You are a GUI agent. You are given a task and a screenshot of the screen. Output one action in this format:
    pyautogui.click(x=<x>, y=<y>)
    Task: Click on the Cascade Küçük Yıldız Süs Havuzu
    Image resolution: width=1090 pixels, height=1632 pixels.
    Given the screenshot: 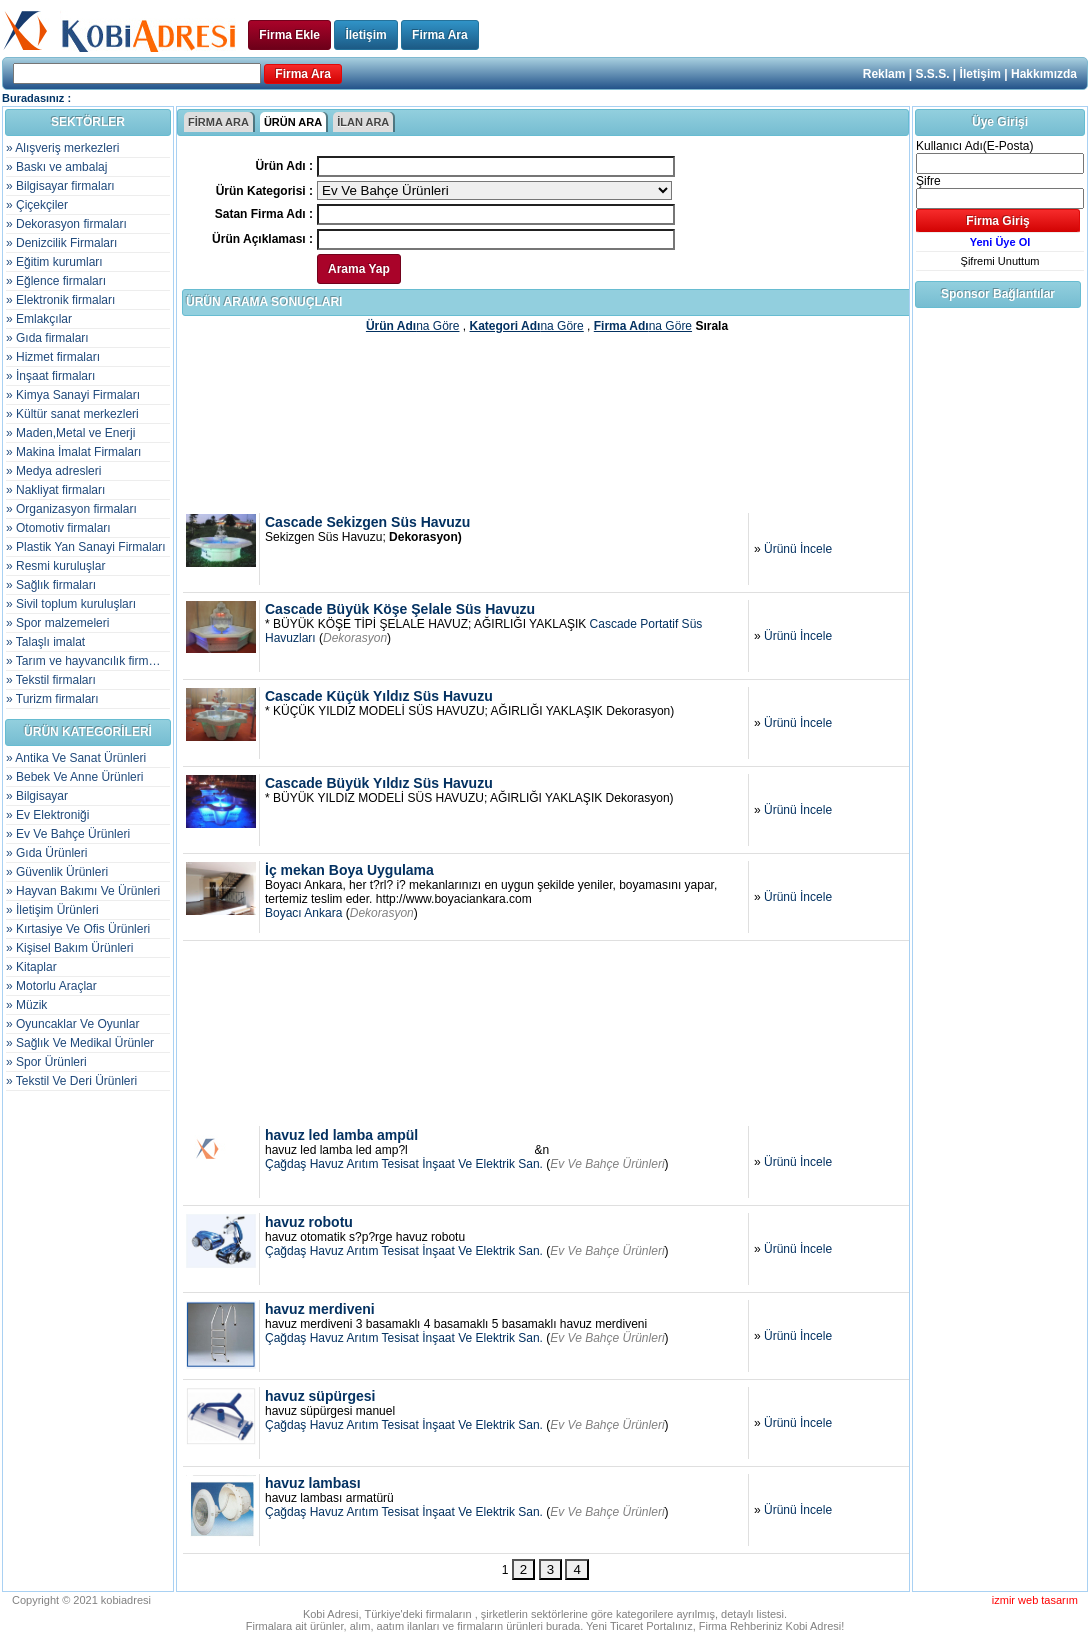 What is the action you would take?
    pyautogui.click(x=379, y=696)
    